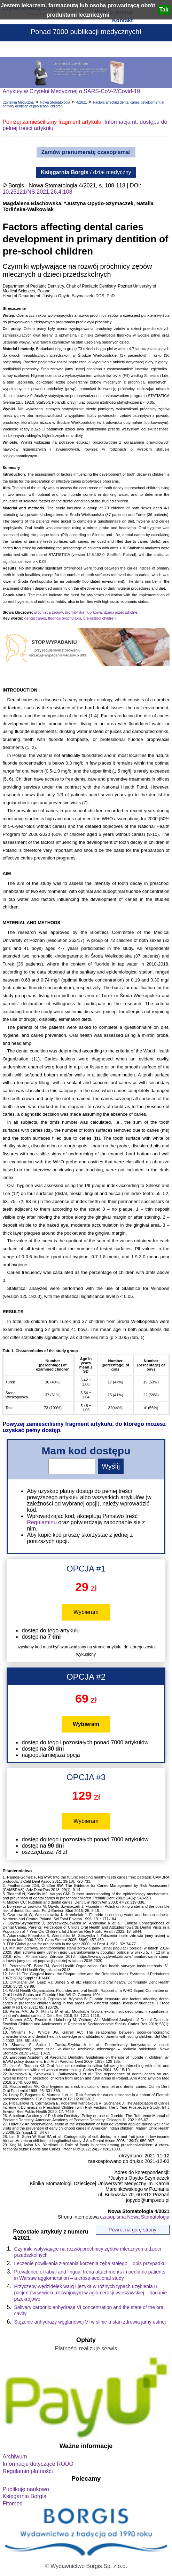 This screenshot has height=2576, width=172. I want to click on 4/2021, so click(81, 102).